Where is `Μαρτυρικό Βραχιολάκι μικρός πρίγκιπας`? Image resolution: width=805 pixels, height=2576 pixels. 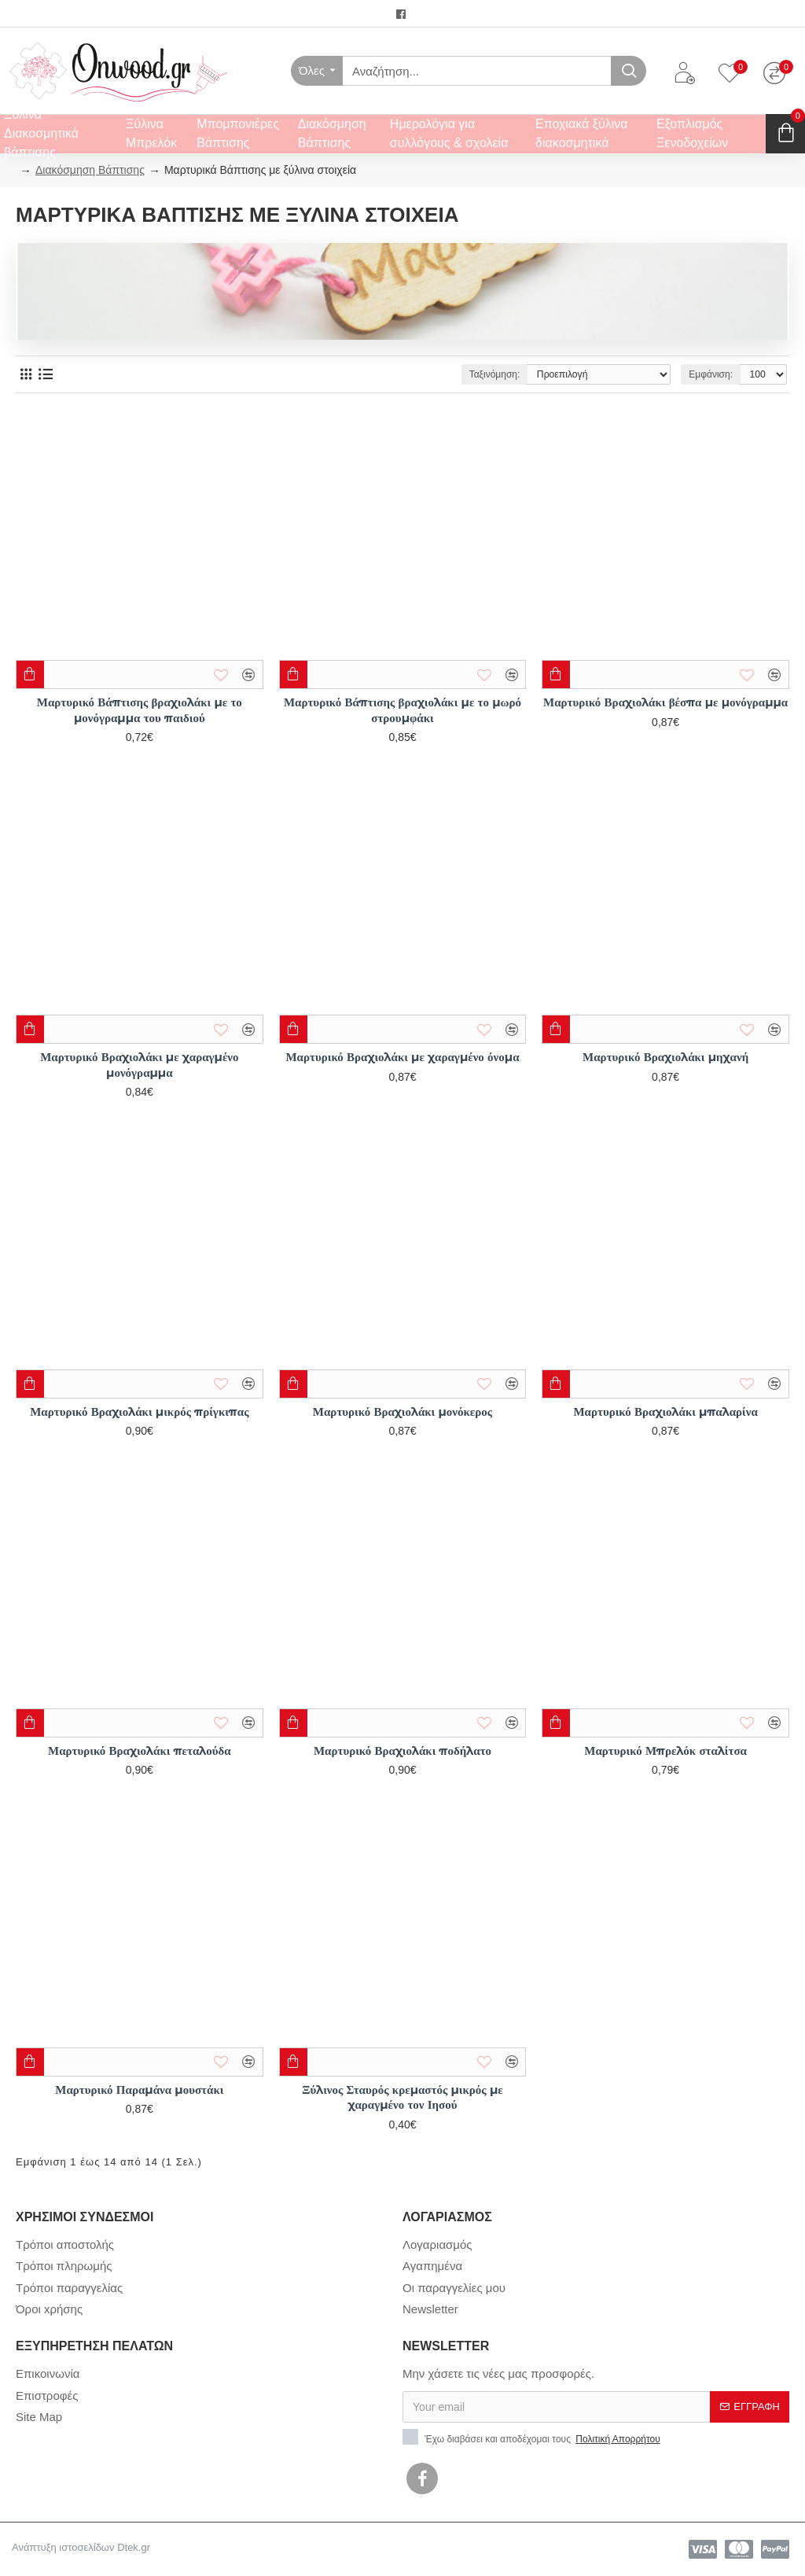 Μαρτυρικό Βραχιολάκι μικρός πρίγκιπας is located at coordinates (139, 1411).